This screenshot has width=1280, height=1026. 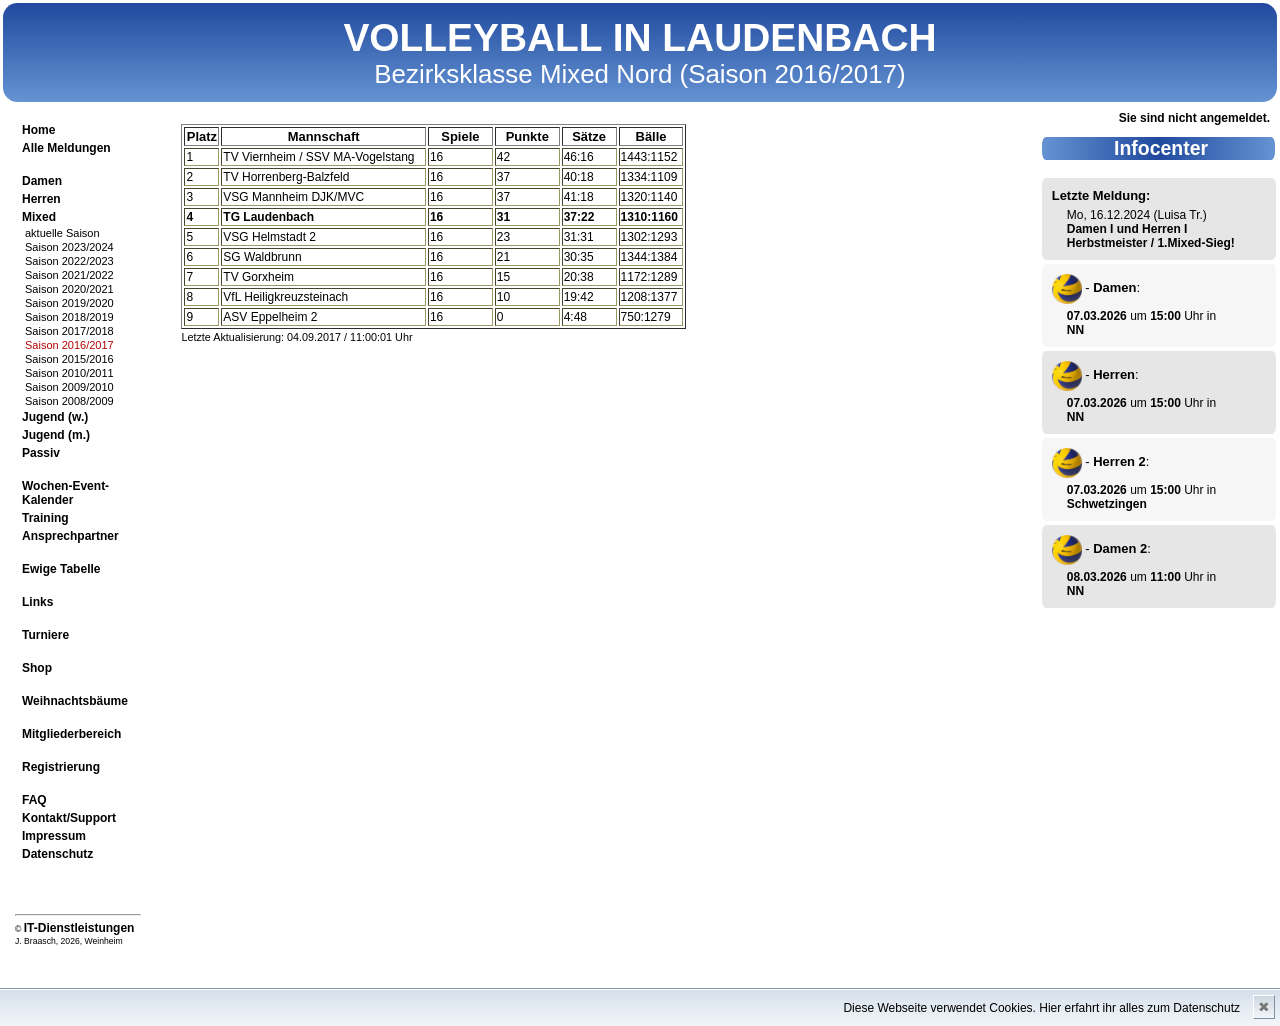 What do you see at coordinates (42, 181) in the screenshot?
I see `Damen` at bounding box center [42, 181].